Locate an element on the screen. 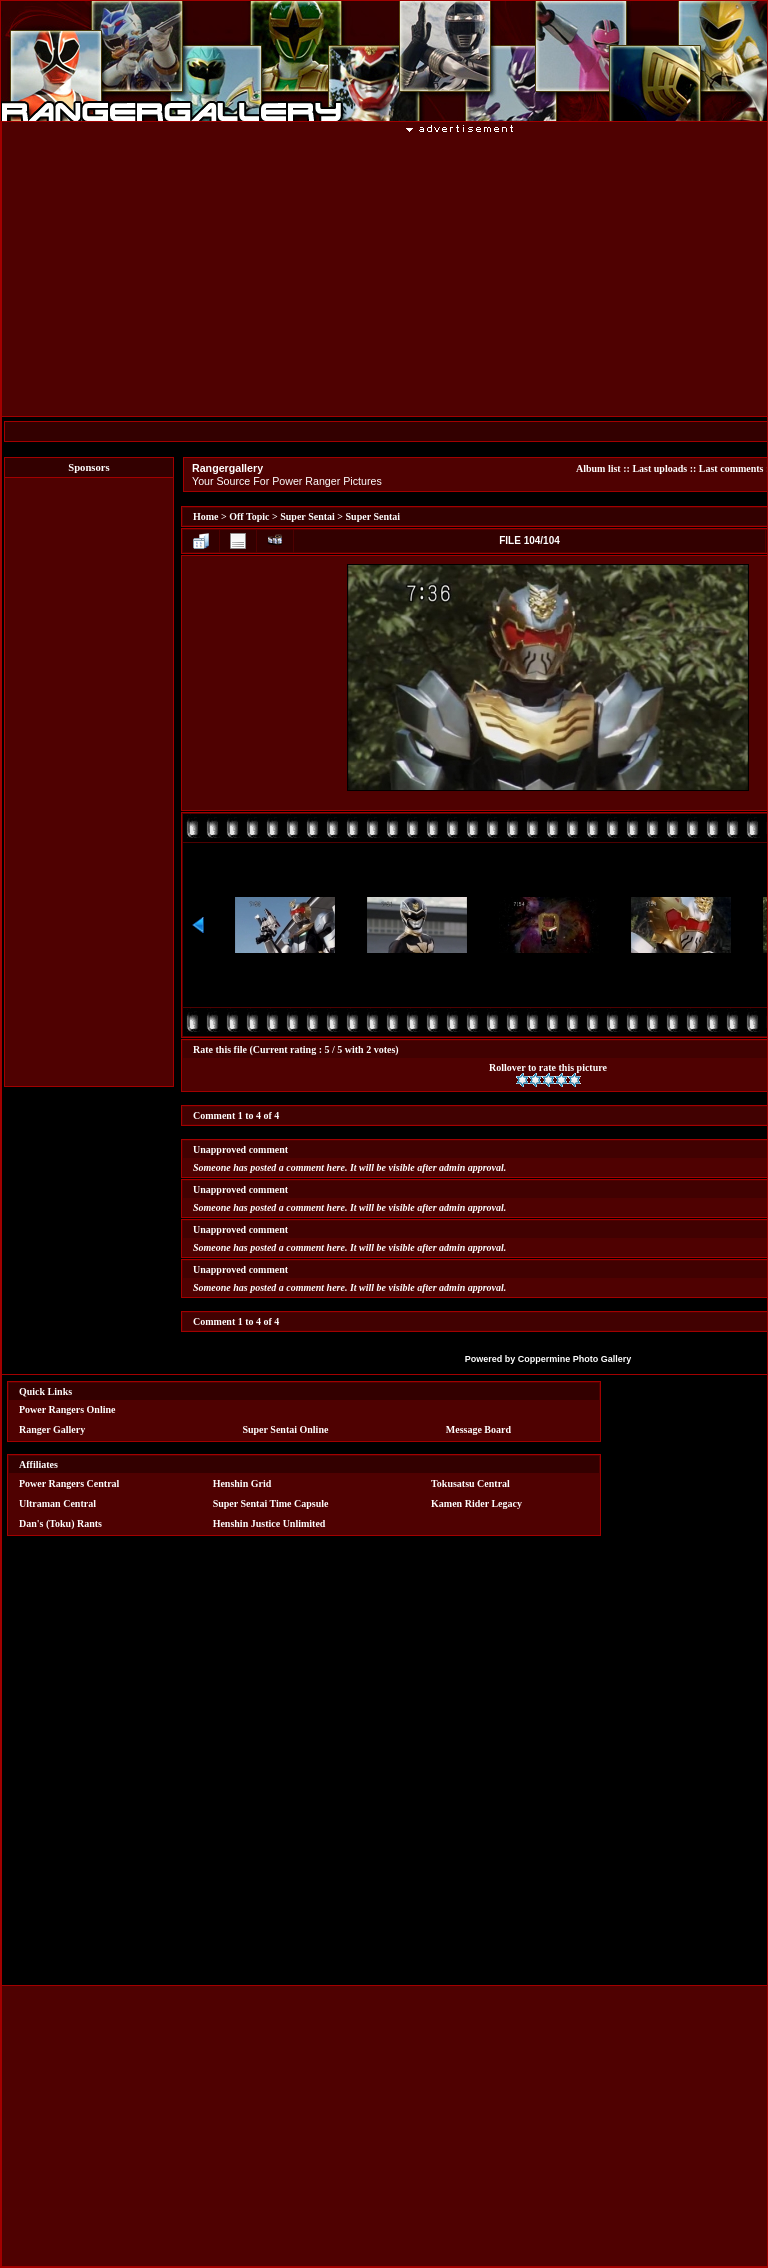 The height and width of the screenshot is (2268, 768). Last comments is located at coordinates (731, 468).